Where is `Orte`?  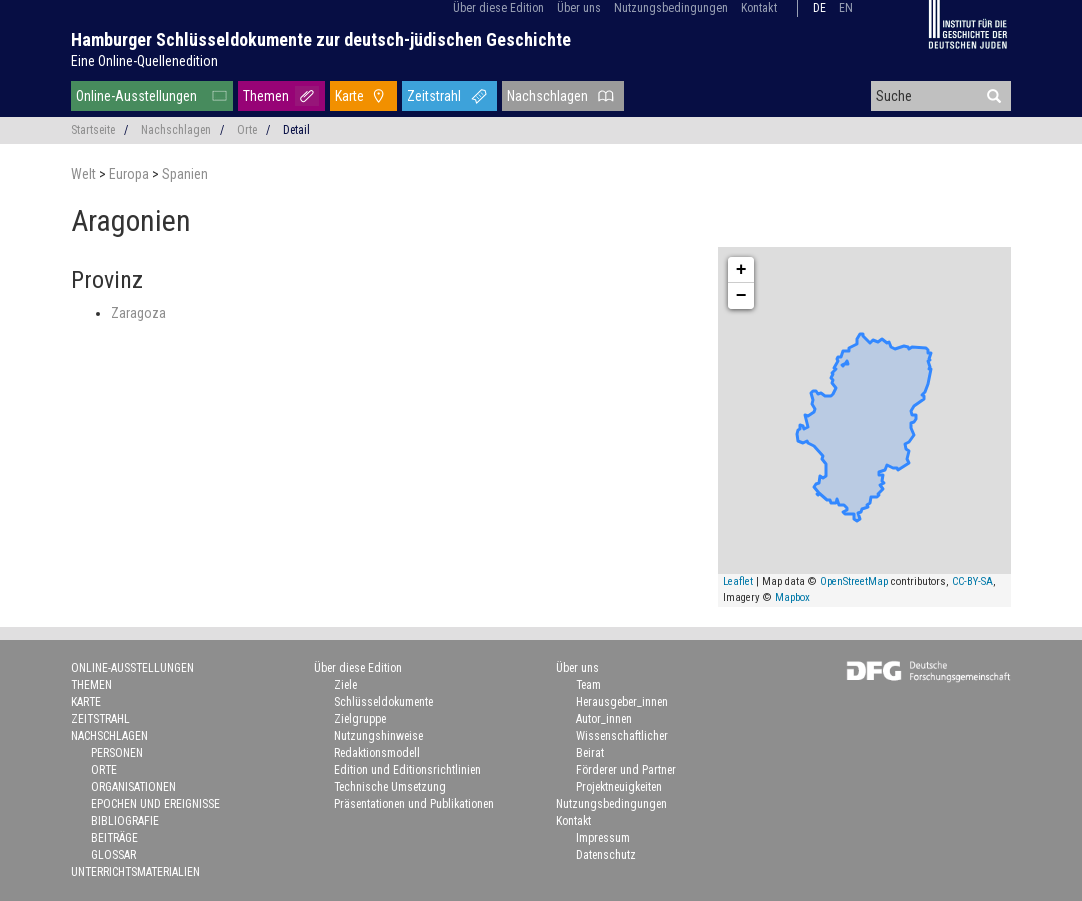 Orte is located at coordinates (247, 130).